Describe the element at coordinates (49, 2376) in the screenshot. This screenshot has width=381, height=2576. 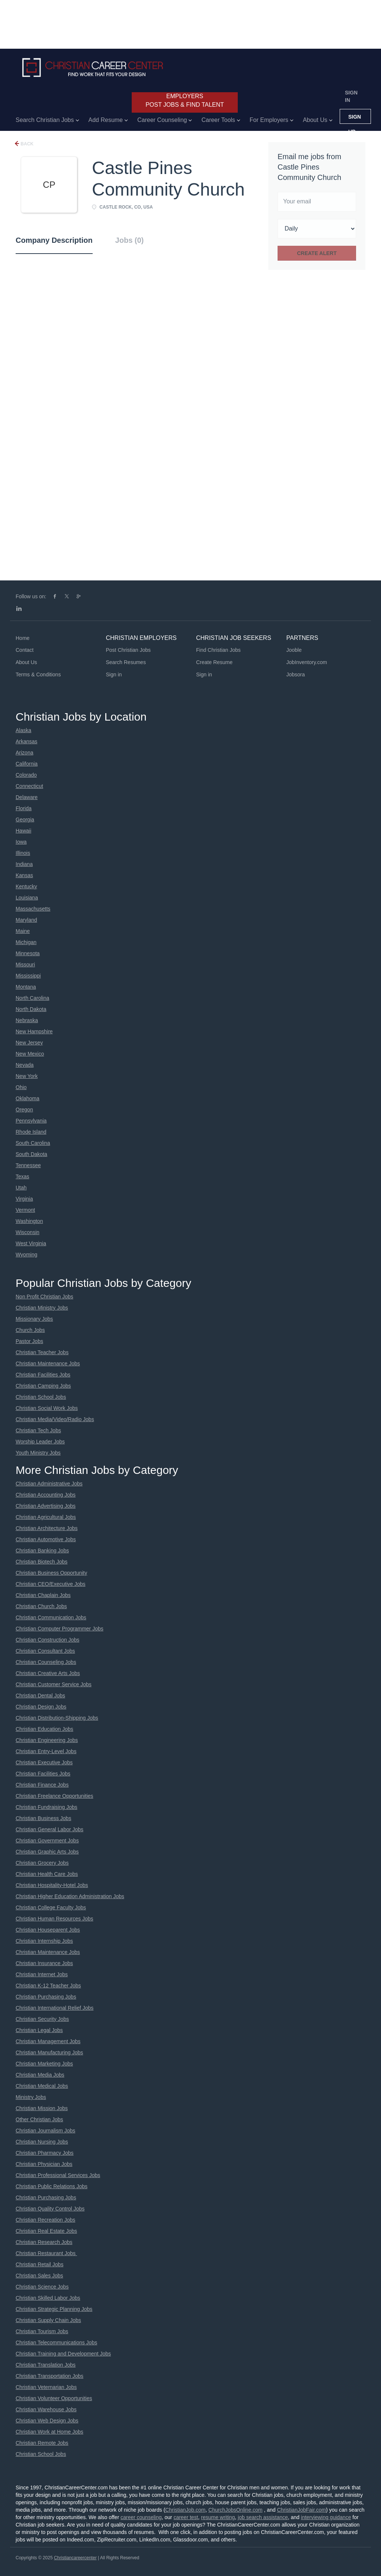
I see `Christian Transportation Jobs` at that location.